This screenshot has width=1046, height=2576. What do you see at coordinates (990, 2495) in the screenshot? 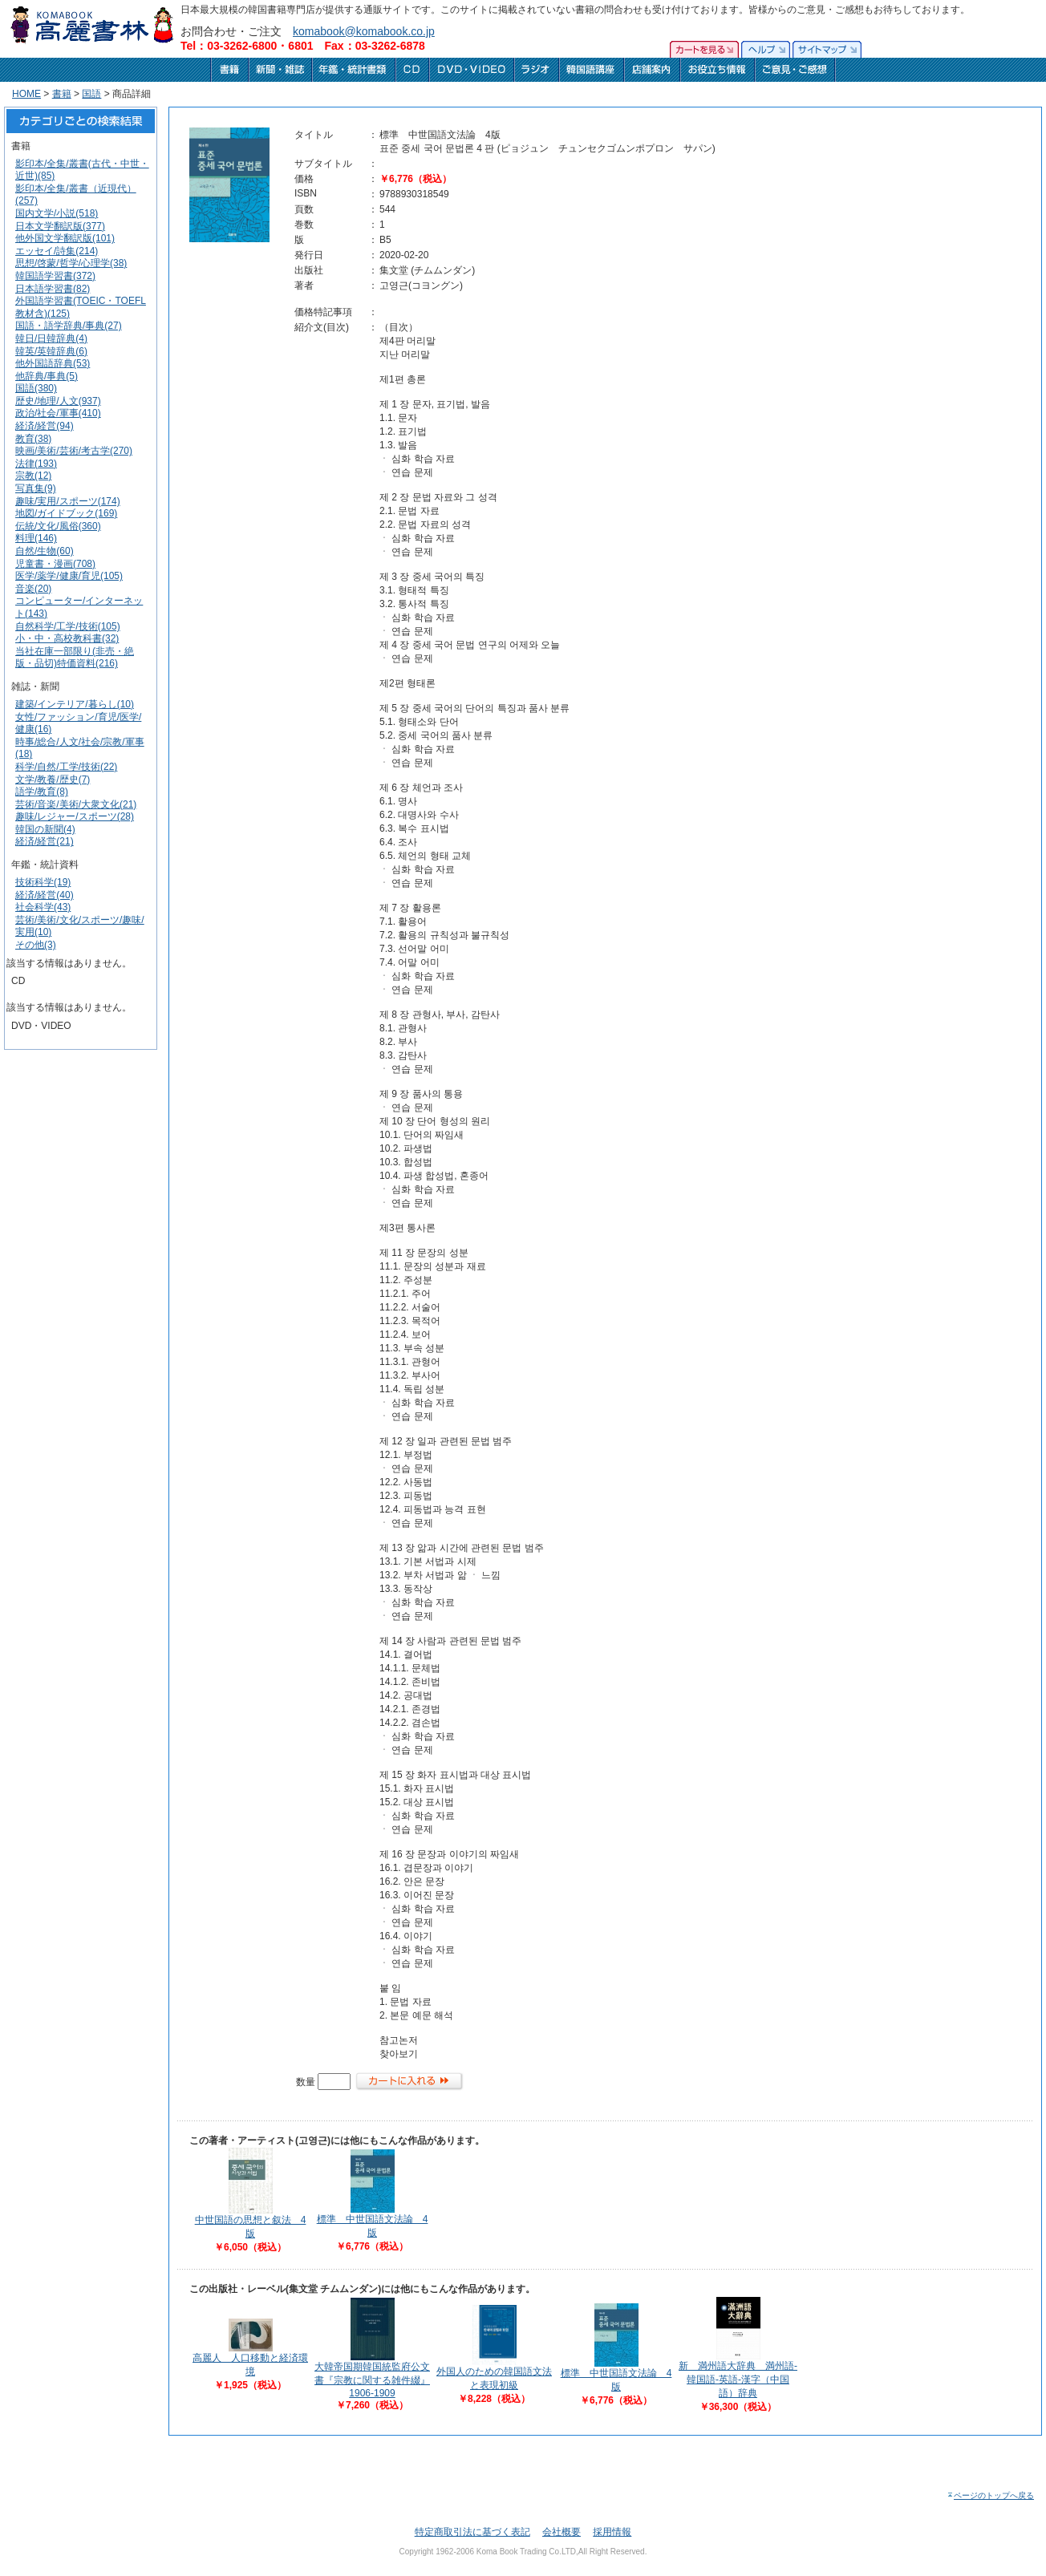
I see `ページのトップへ戻る` at bounding box center [990, 2495].